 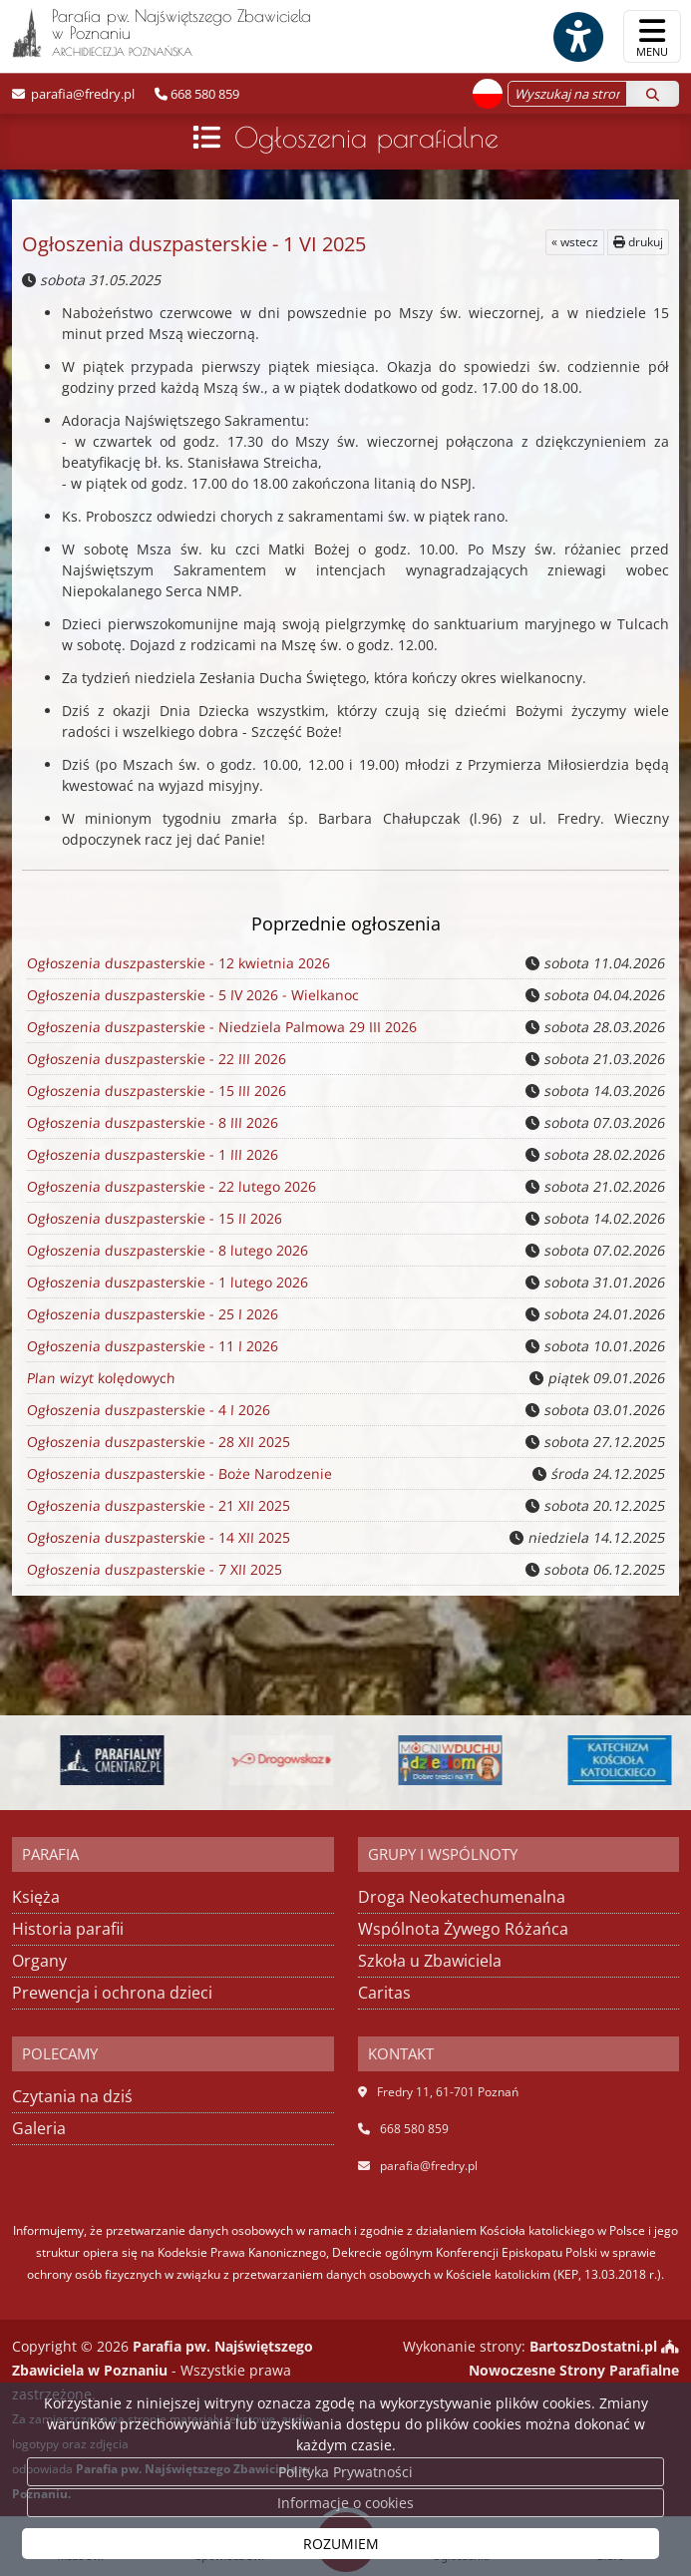 I want to click on Ogłoszenia duszpasterskie - 8 lutego 2026, so click(x=166, y=1251).